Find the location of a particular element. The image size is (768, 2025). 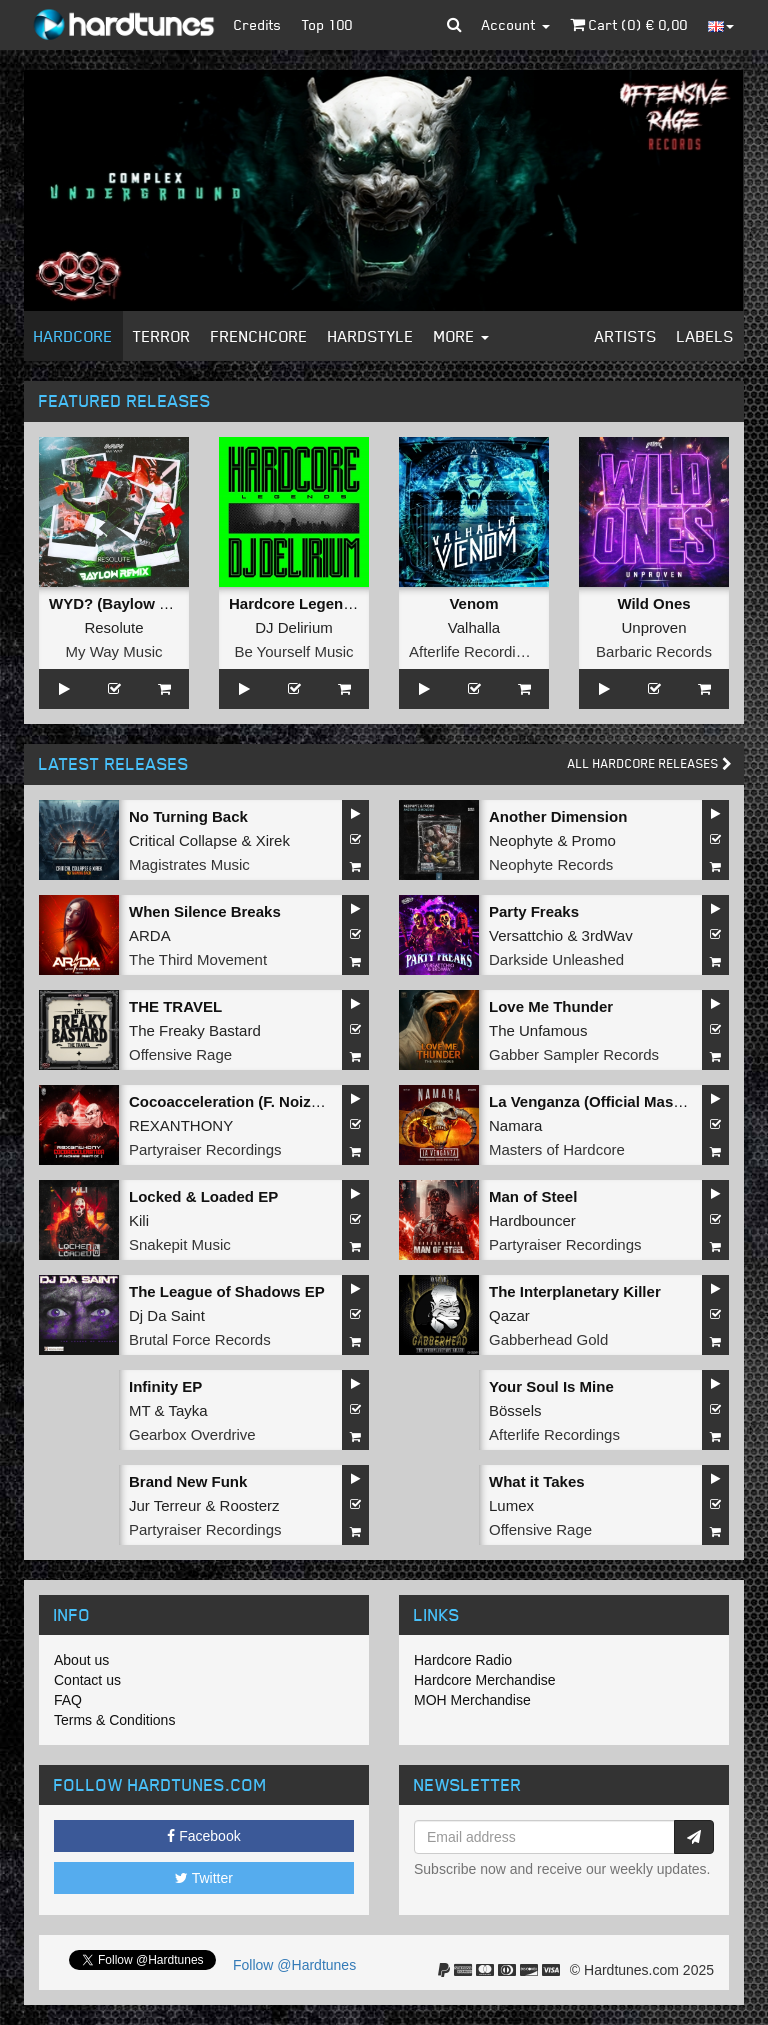

Brutal Force Records is located at coordinates (200, 1339).